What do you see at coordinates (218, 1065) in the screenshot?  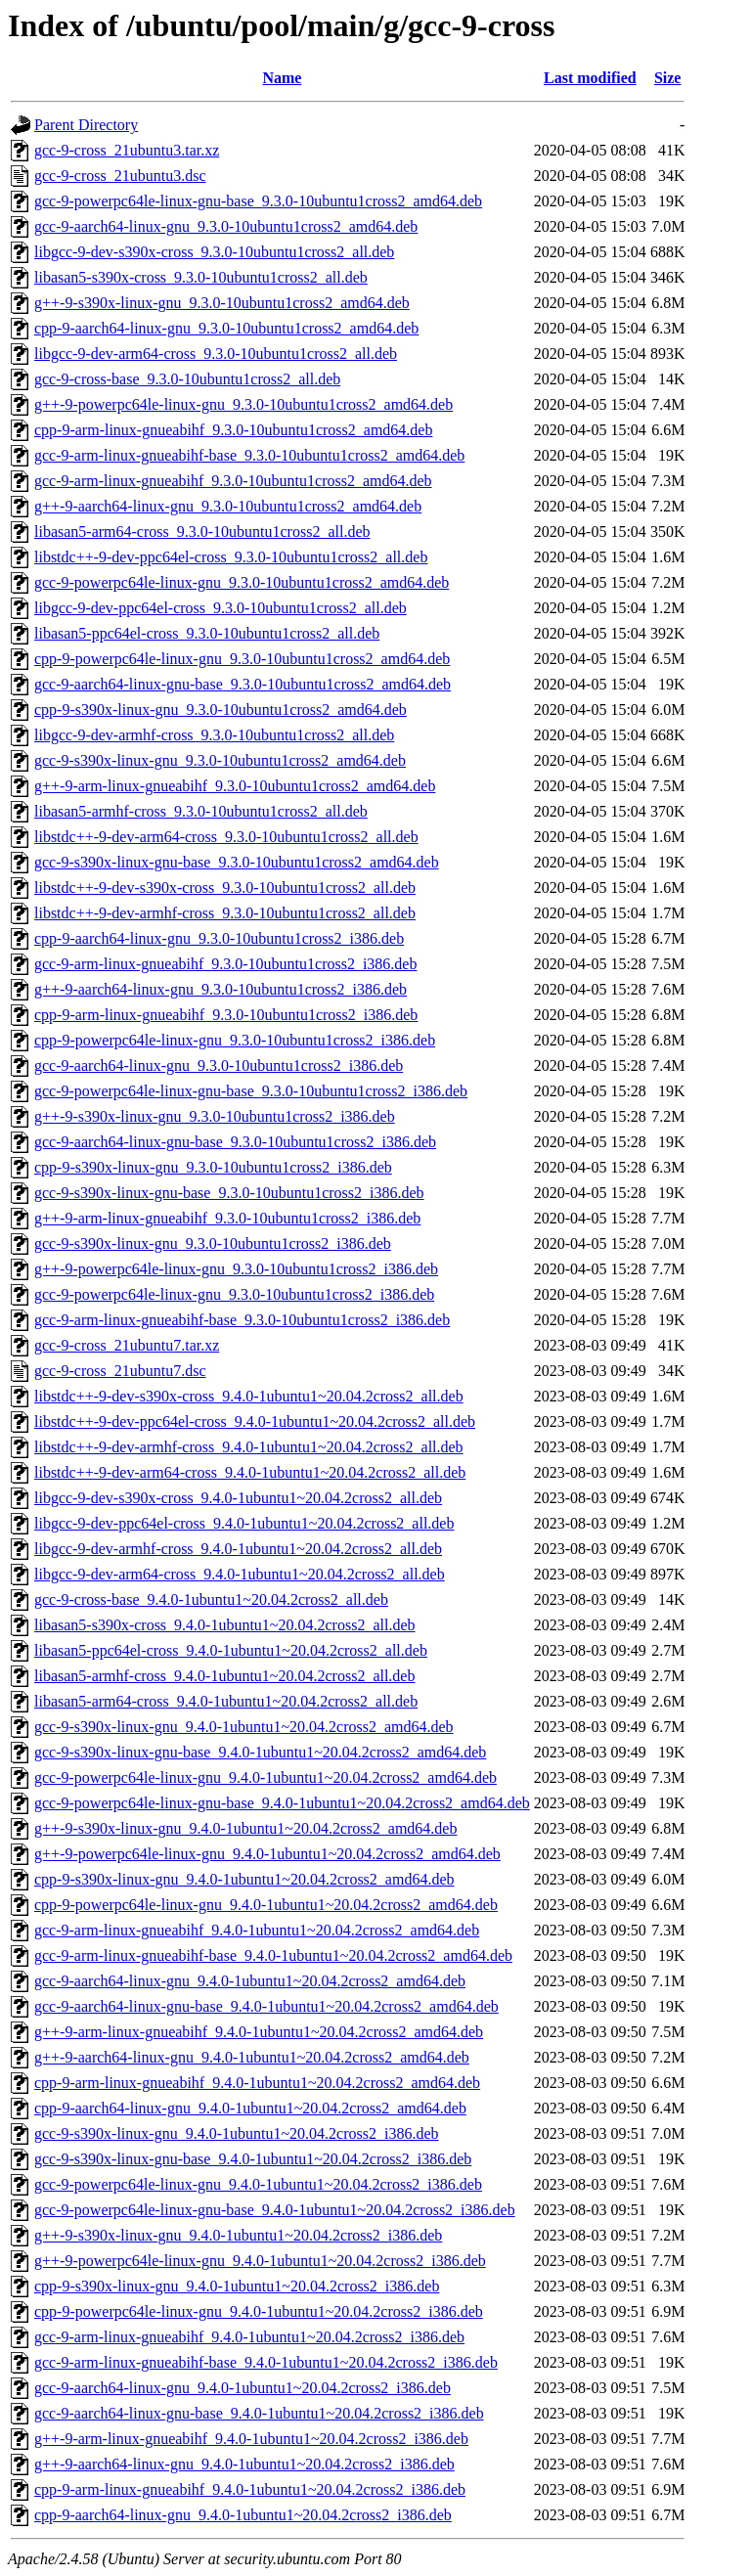 I see `gcc-9-aarch64-linux-gnu_9.3.0-10ubuntu1cross2_i386.deb` at bounding box center [218, 1065].